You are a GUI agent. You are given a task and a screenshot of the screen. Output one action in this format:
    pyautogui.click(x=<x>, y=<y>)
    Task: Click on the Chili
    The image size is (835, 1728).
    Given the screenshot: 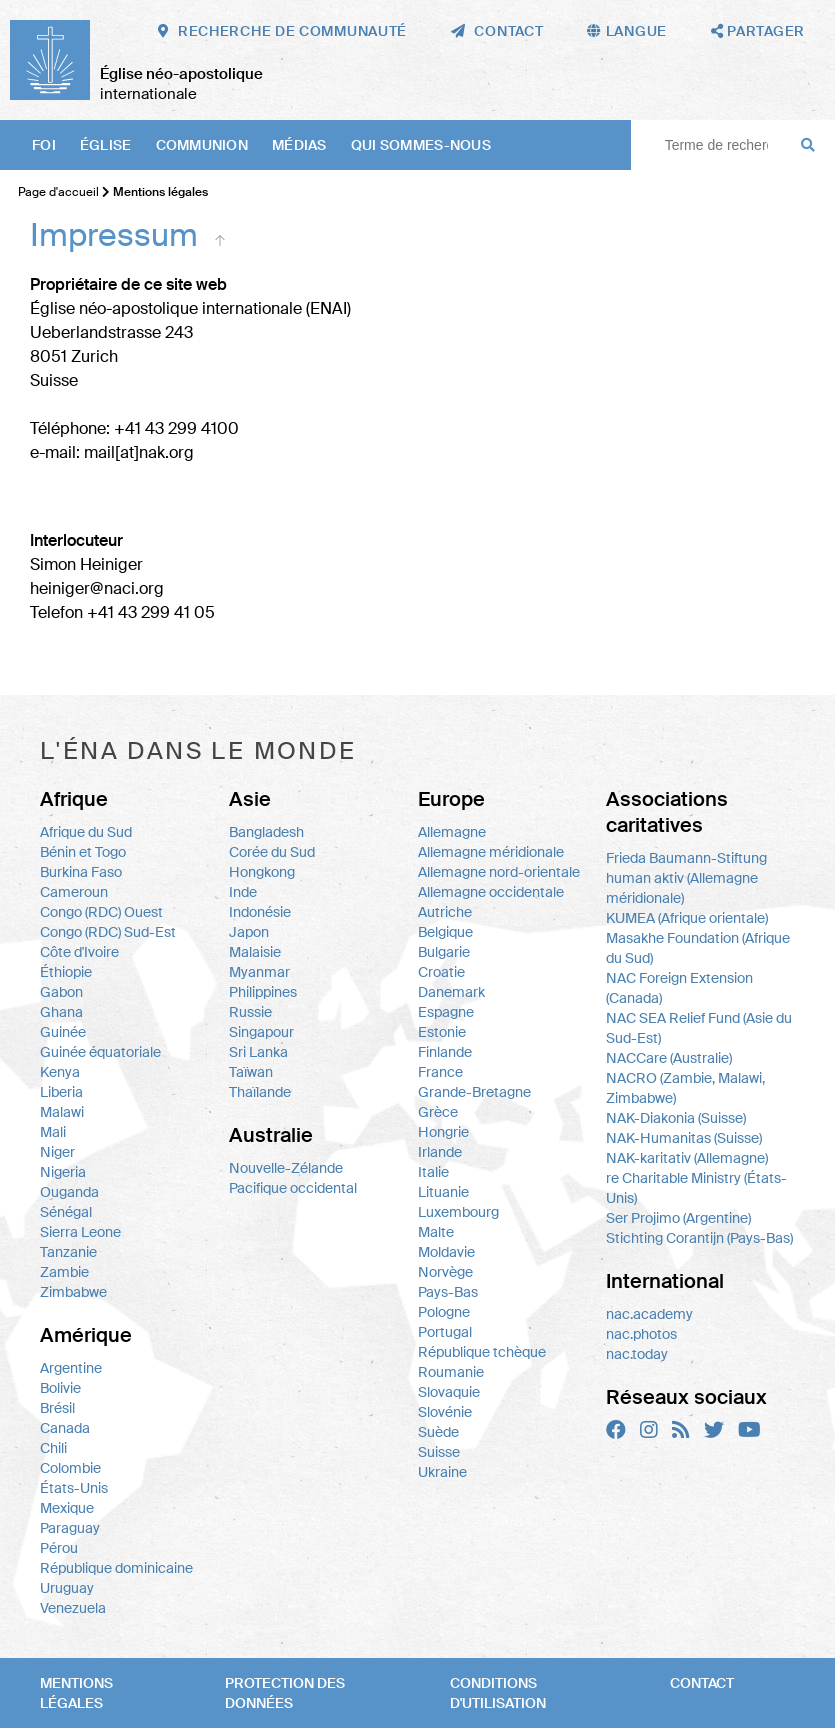 What is the action you would take?
    pyautogui.click(x=53, y=1448)
    